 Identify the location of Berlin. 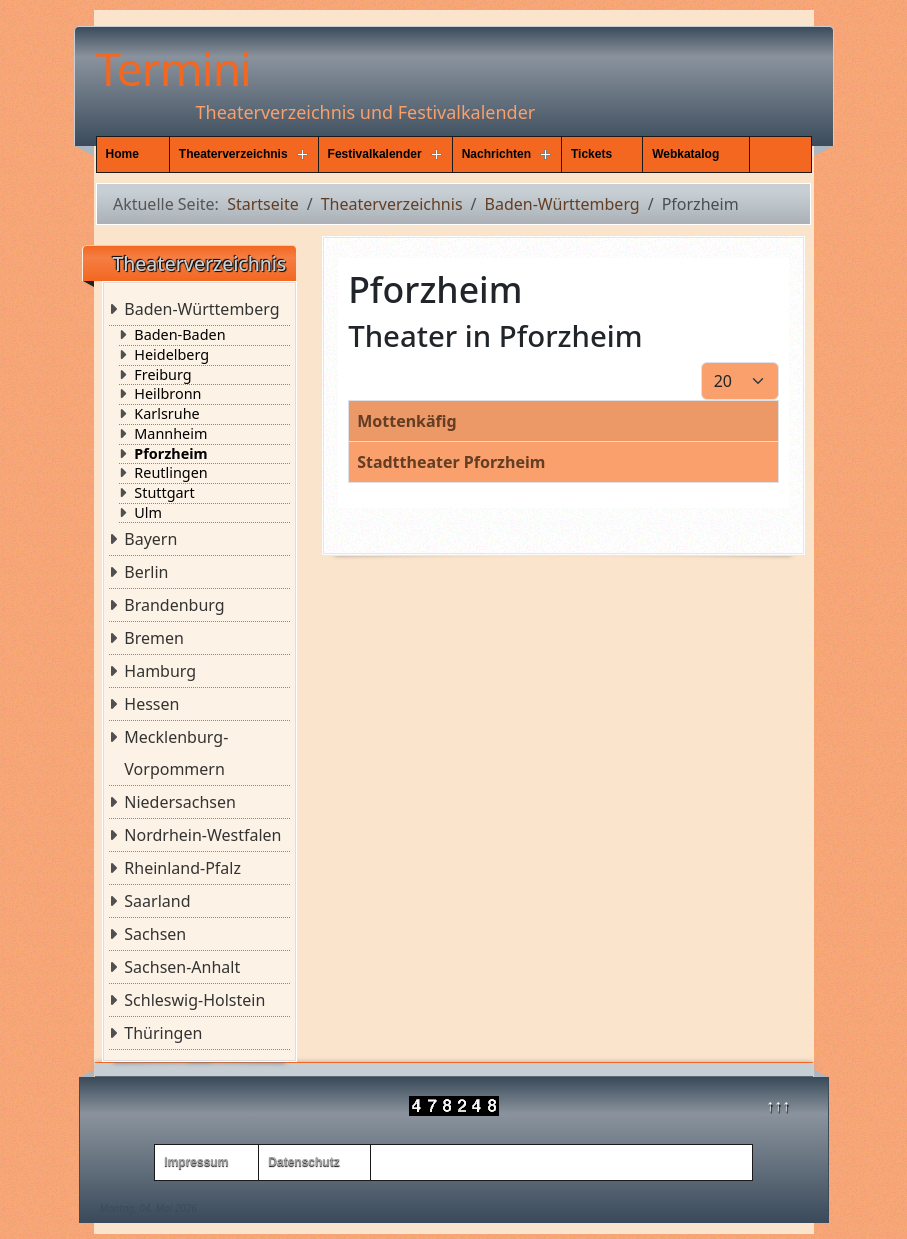
(146, 572).